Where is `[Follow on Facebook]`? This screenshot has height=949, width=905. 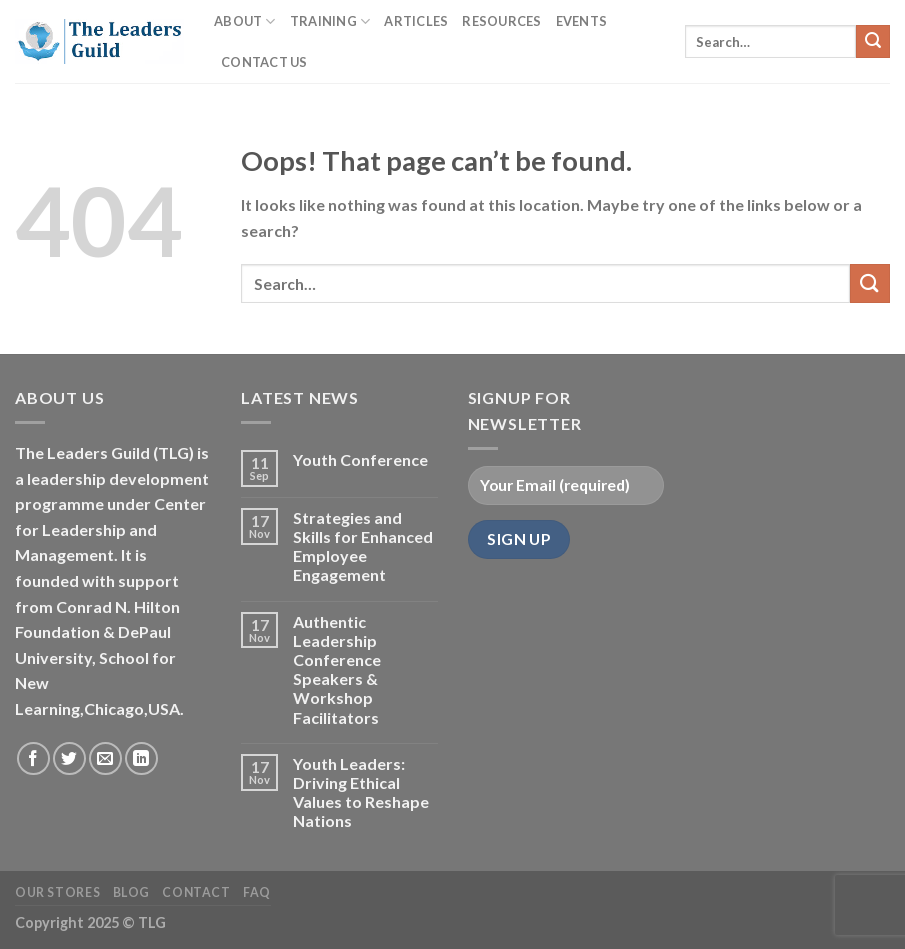
[Follow on Facebook] is located at coordinates (33, 758).